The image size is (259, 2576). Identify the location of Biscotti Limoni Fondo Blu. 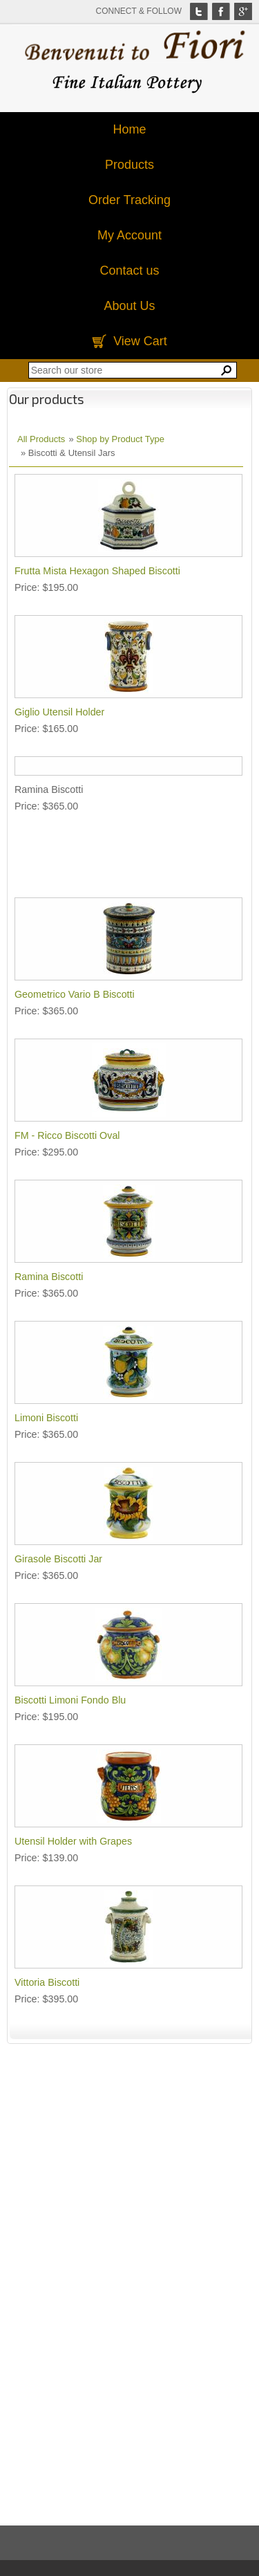
(70, 1700).